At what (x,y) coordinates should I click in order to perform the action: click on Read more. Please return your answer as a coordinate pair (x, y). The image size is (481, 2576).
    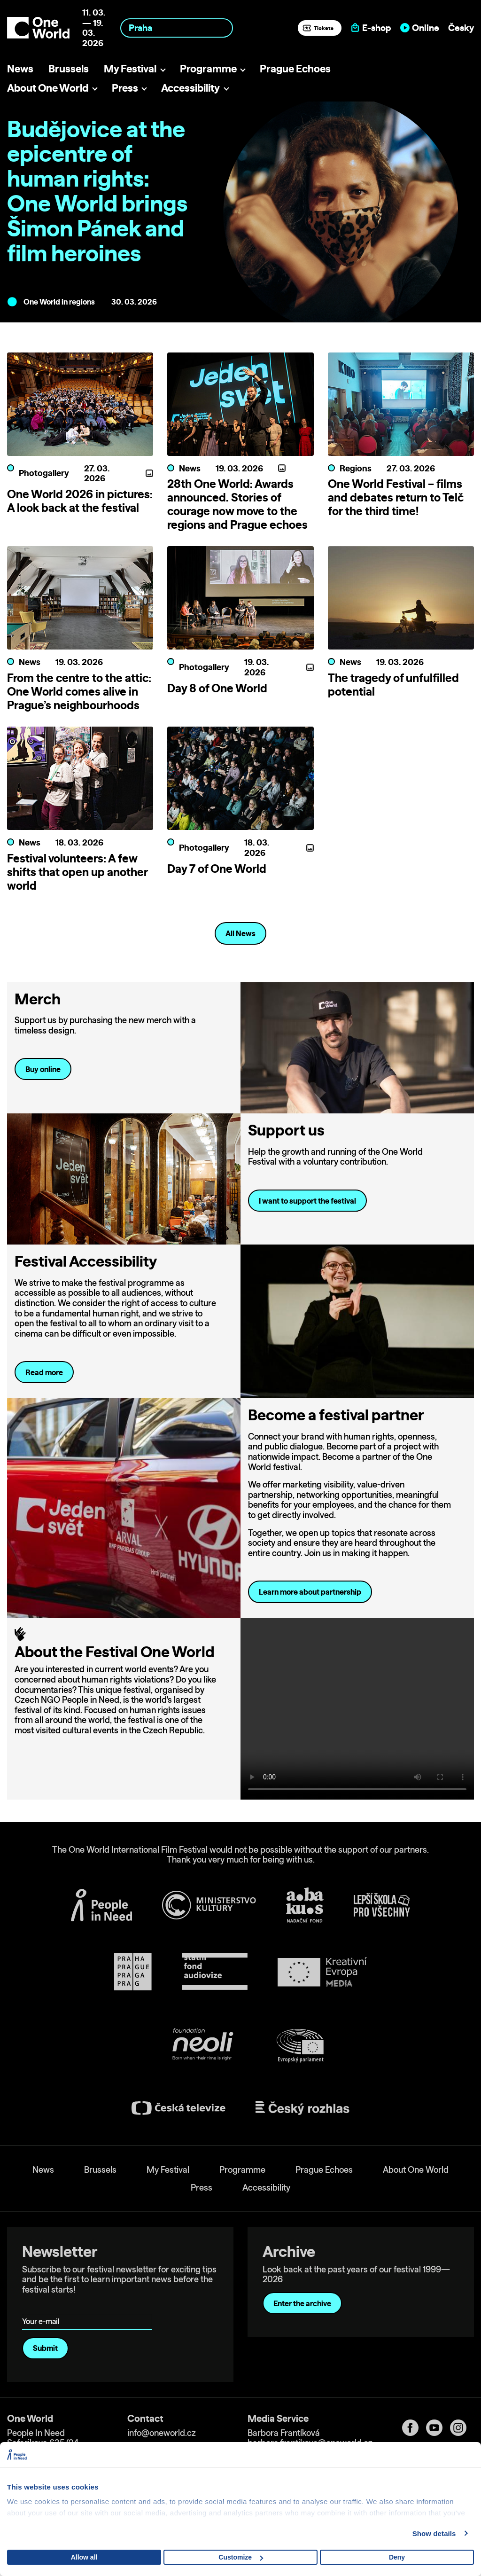
    Looking at the image, I should click on (44, 1372).